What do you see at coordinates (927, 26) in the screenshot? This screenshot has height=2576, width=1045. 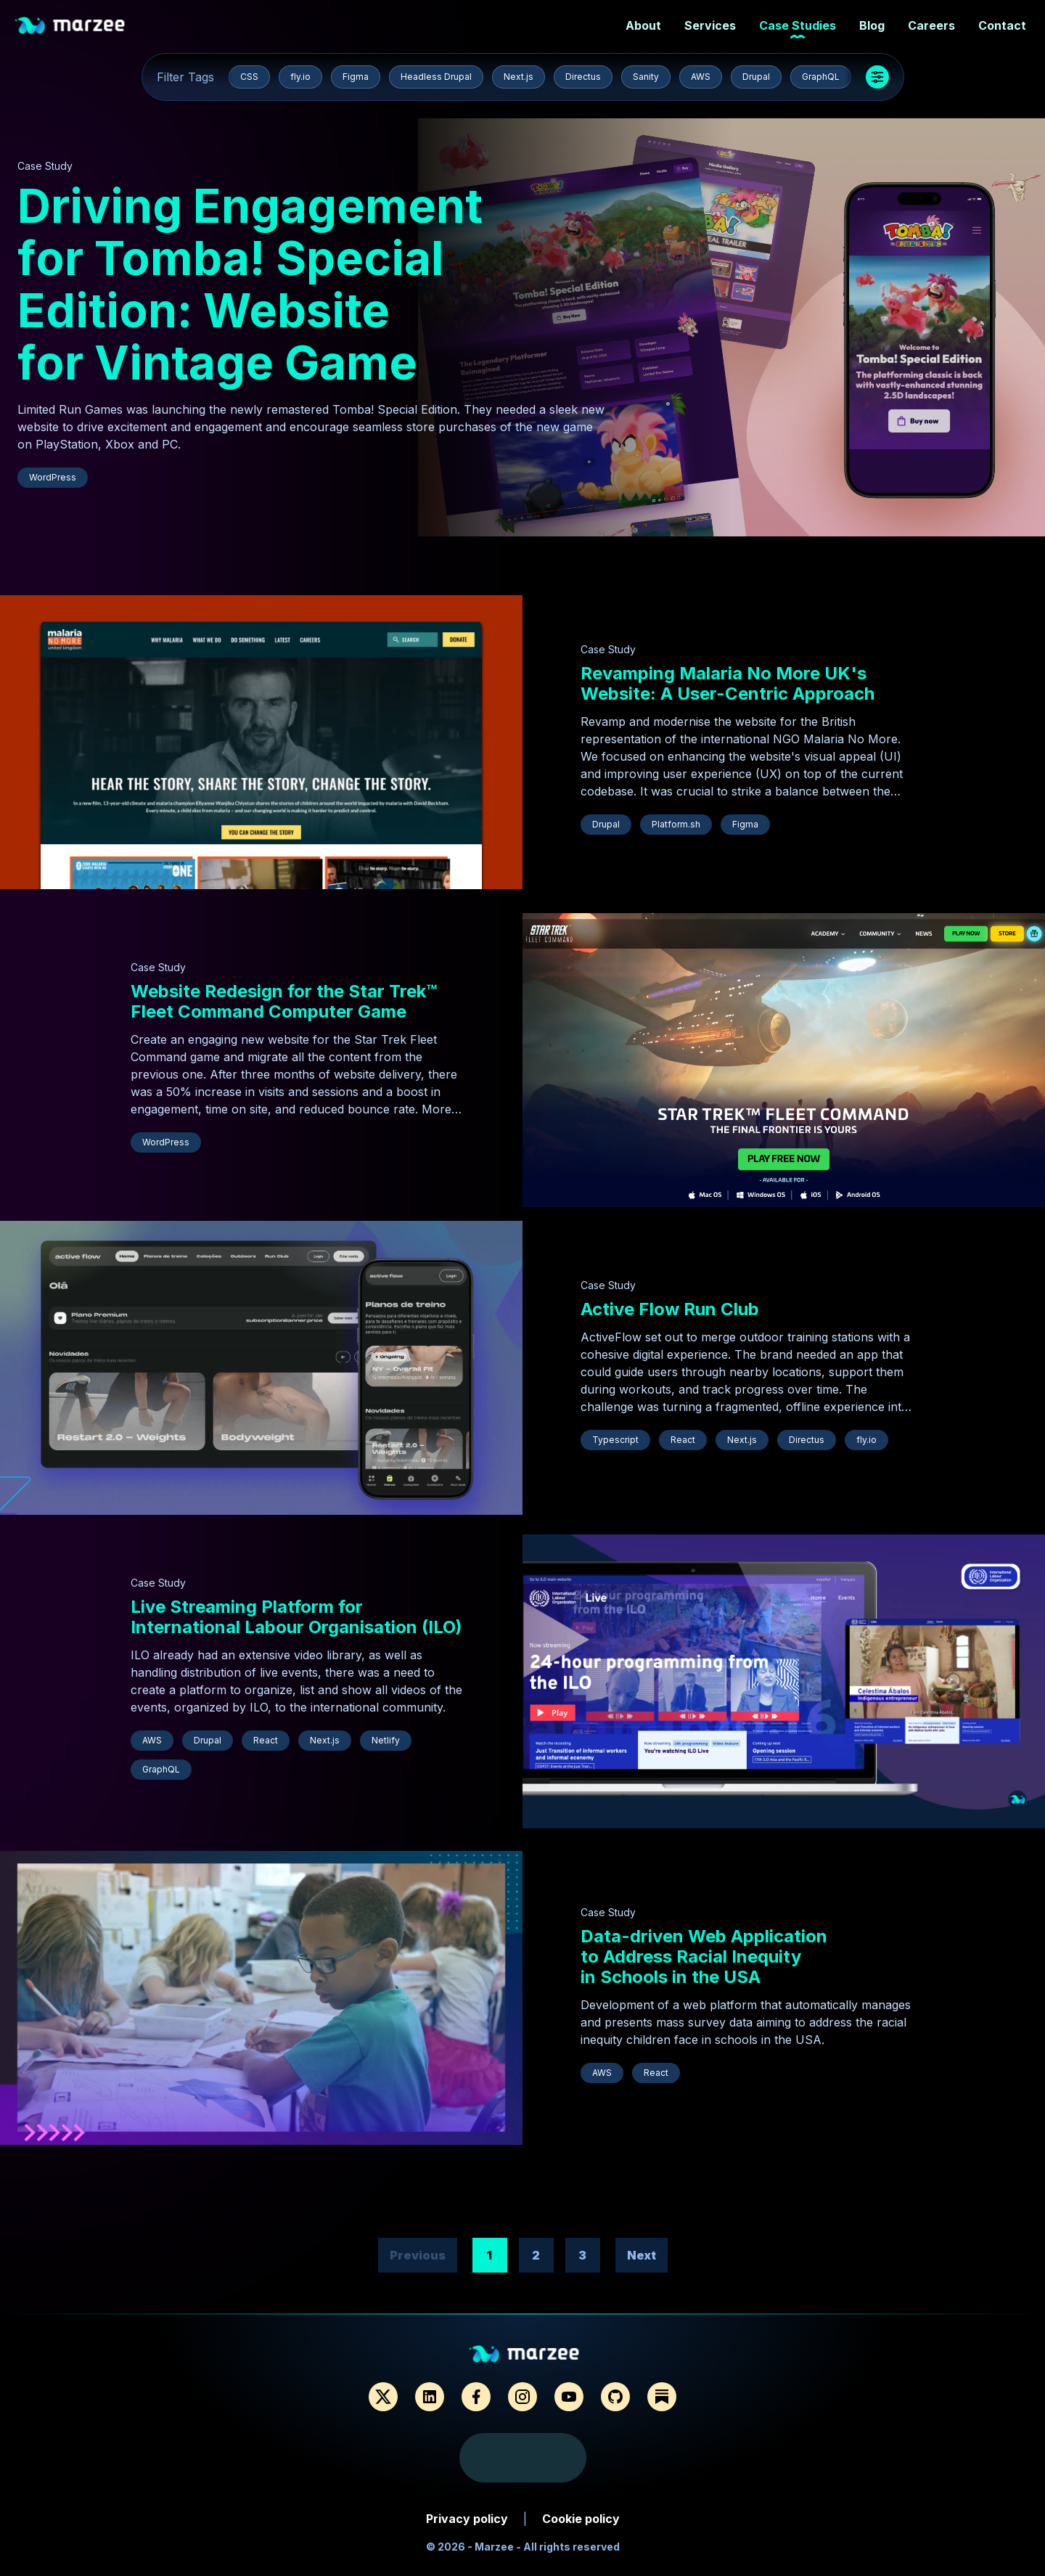 I see `Careers` at bounding box center [927, 26].